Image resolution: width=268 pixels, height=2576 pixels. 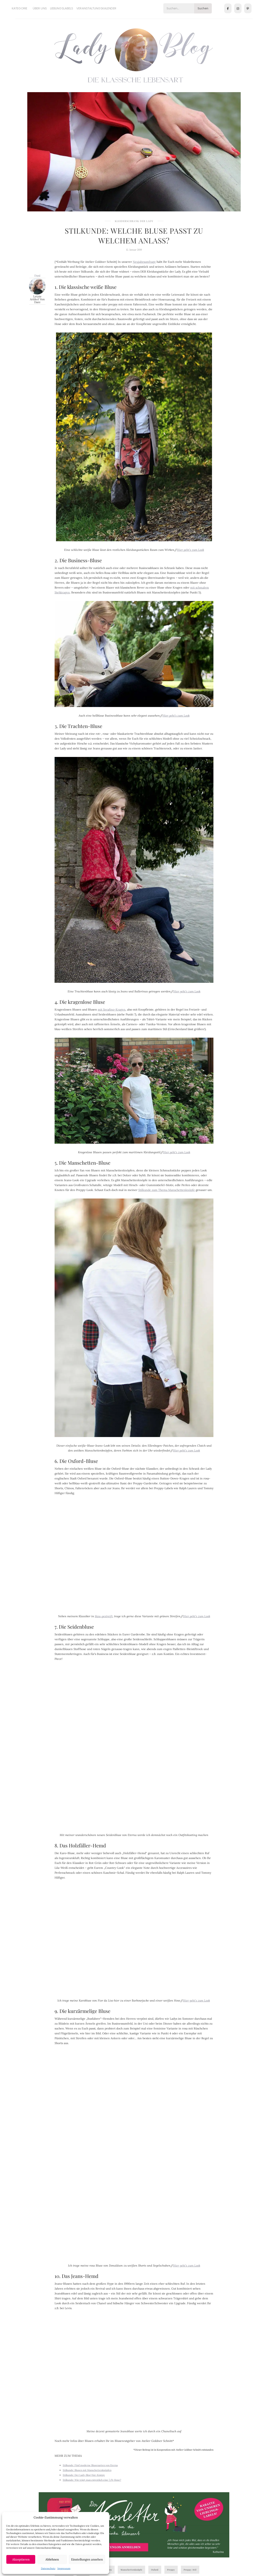 I want to click on Ablehnen, so click(x=52, y=2559).